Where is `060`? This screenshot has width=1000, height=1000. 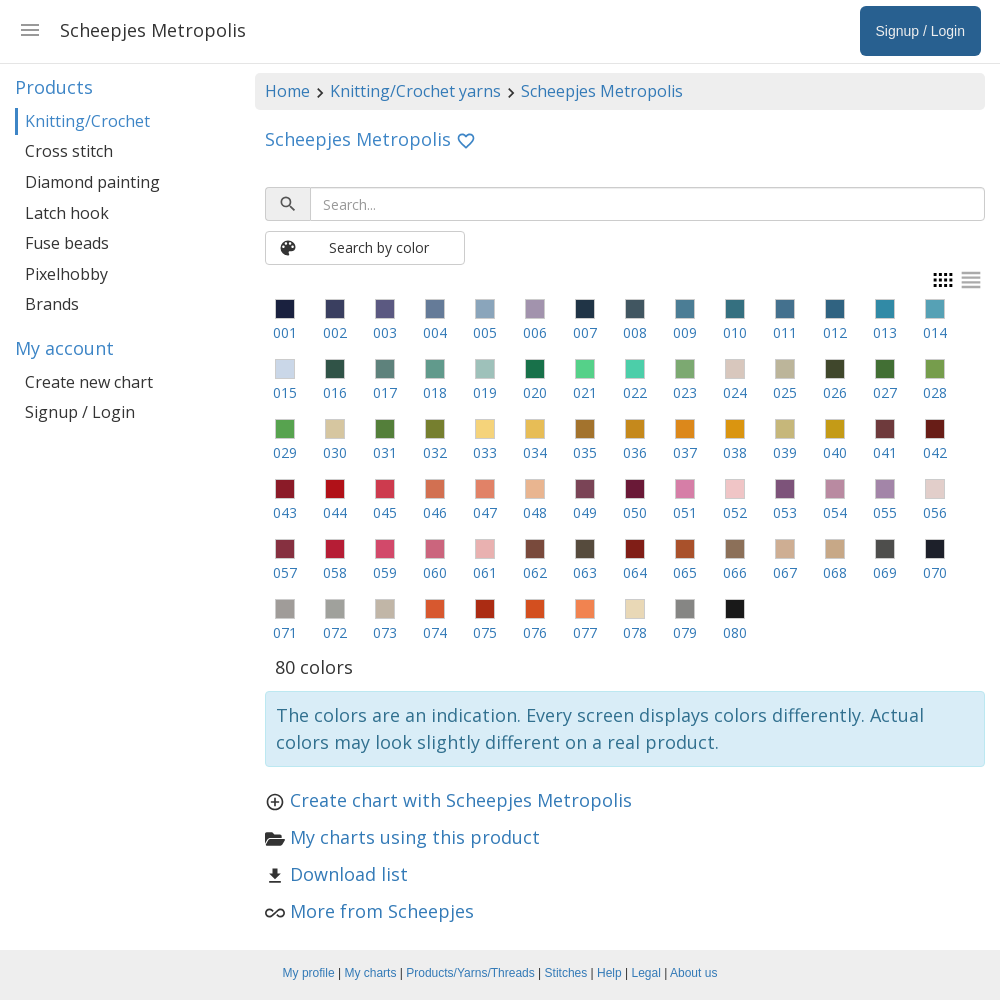
060 is located at coordinates (435, 572).